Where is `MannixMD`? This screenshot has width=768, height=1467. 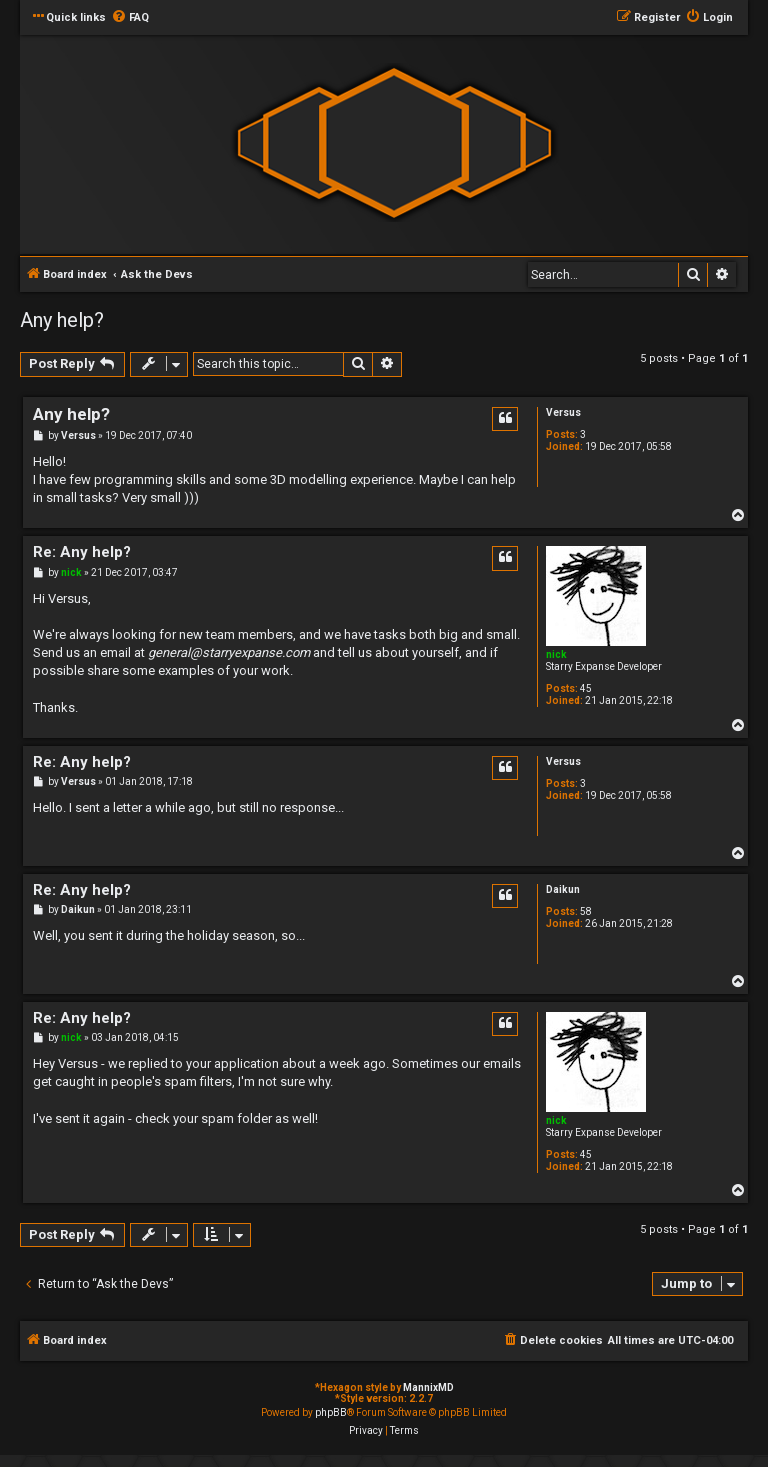 MannixMD is located at coordinates (428, 1387).